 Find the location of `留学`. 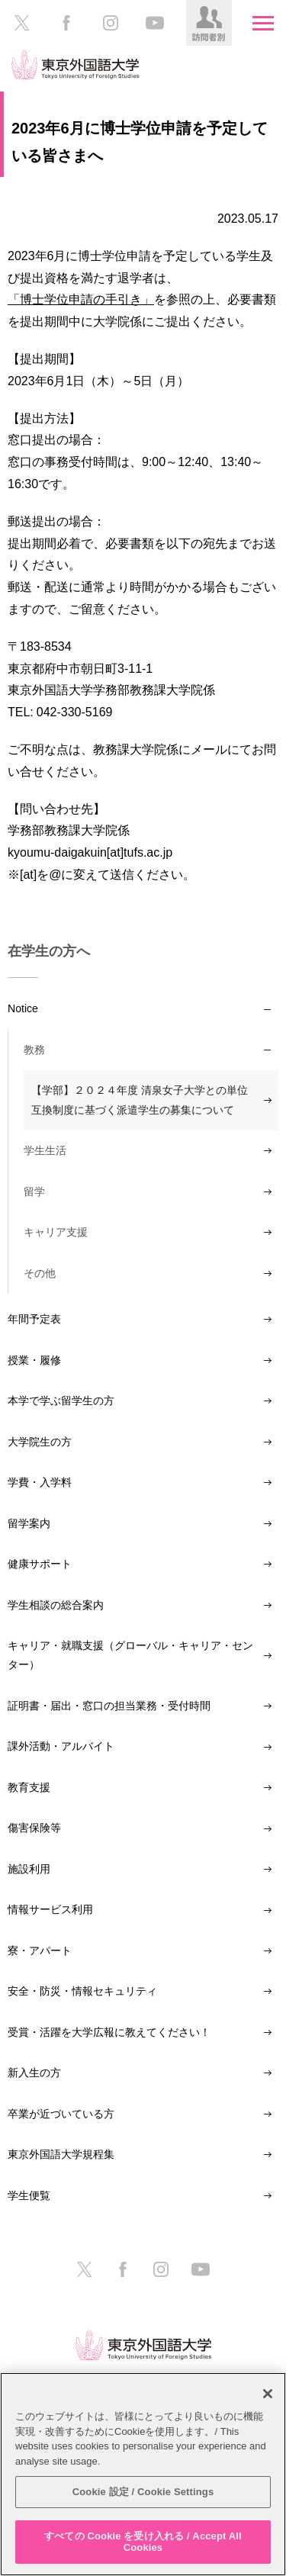

留学 is located at coordinates (34, 1191).